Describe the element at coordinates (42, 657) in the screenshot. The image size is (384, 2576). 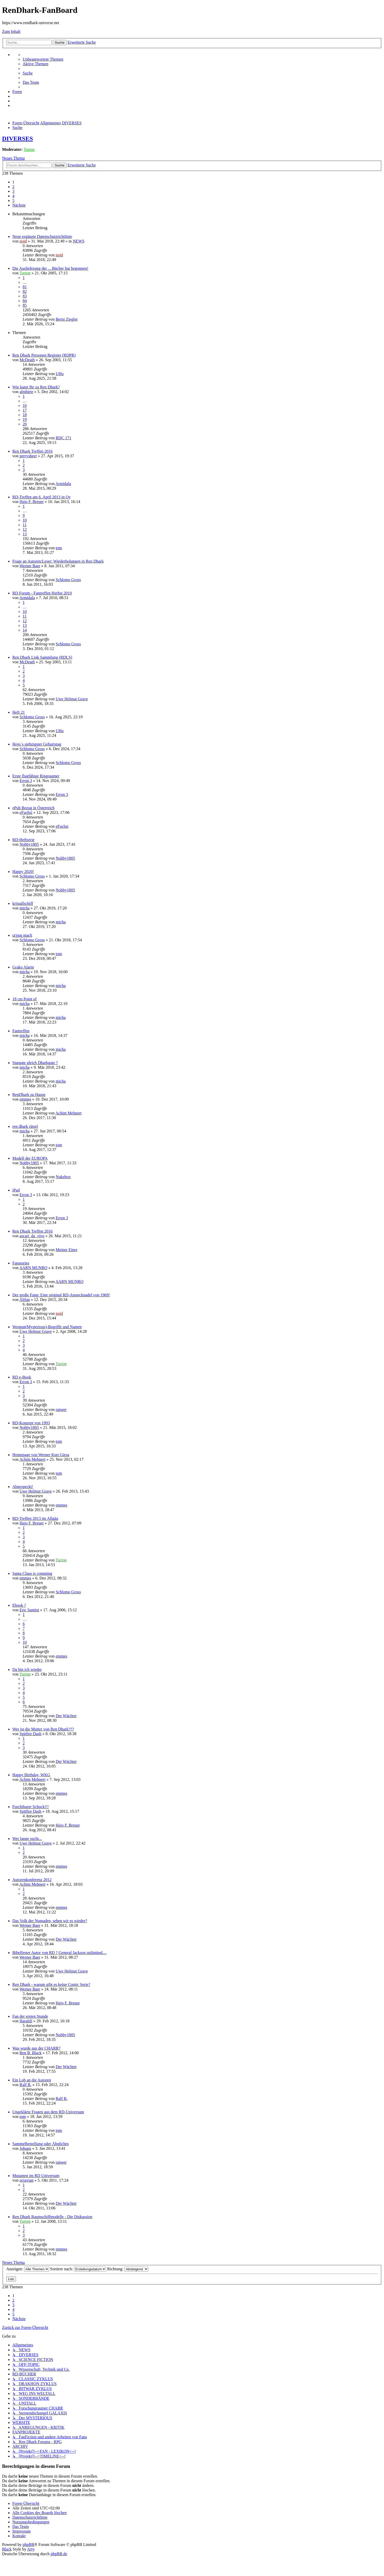
I see `Ren Dhark Link Sammlung (RDLS)` at that location.